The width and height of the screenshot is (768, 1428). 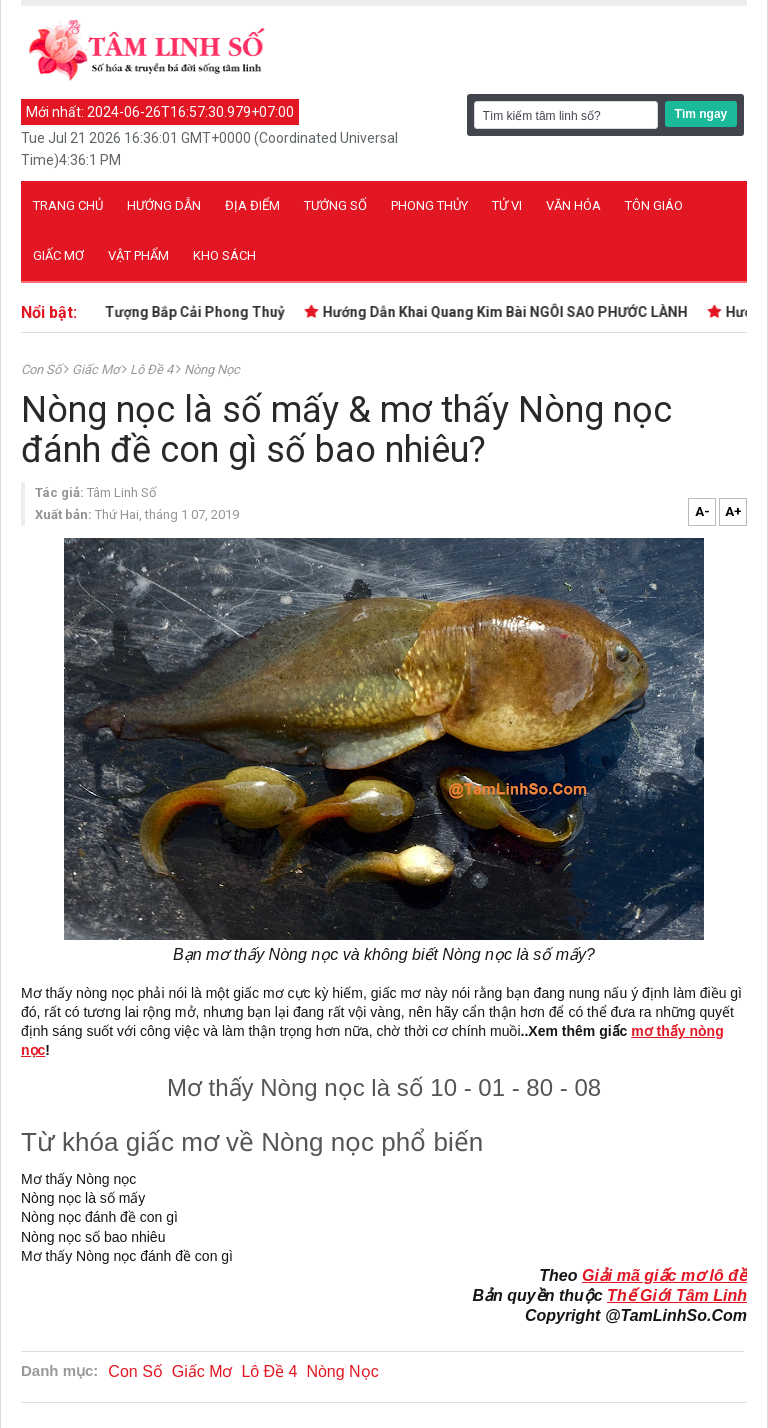 What do you see at coordinates (677, 1295) in the screenshot?
I see `Thế Giới Tâm Linh` at bounding box center [677, 1295].